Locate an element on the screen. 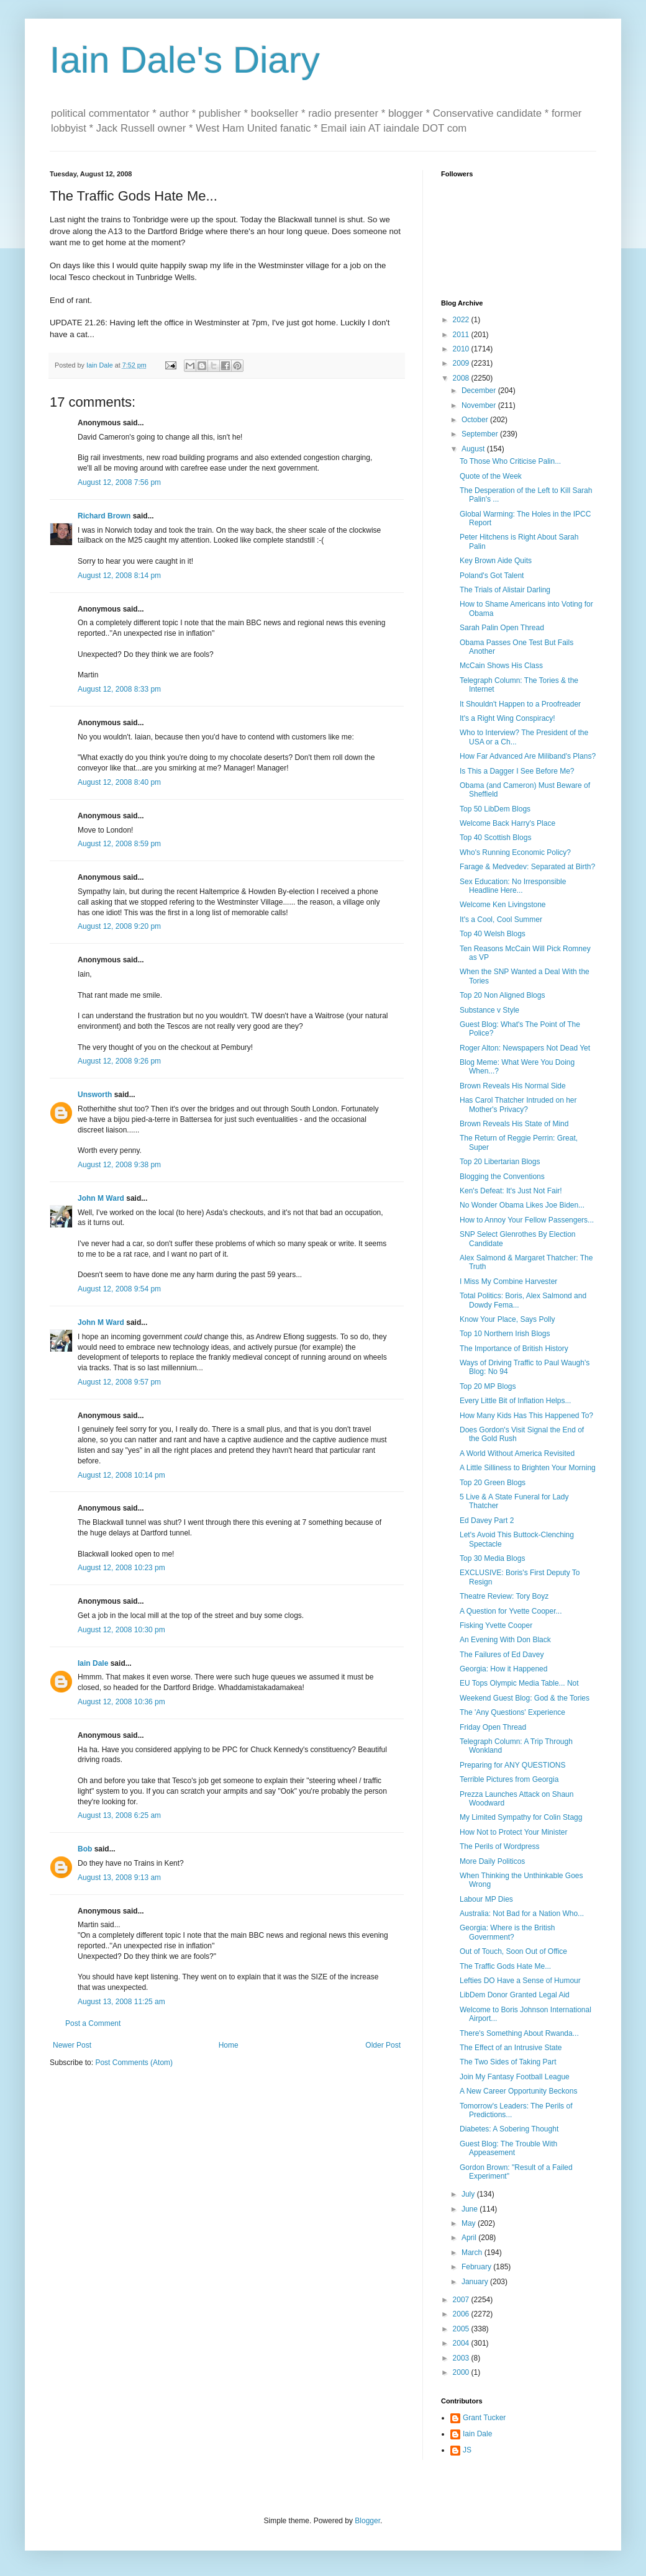  Lefties DO Have a Sense of Humour is located at coordinates (520, 1980).